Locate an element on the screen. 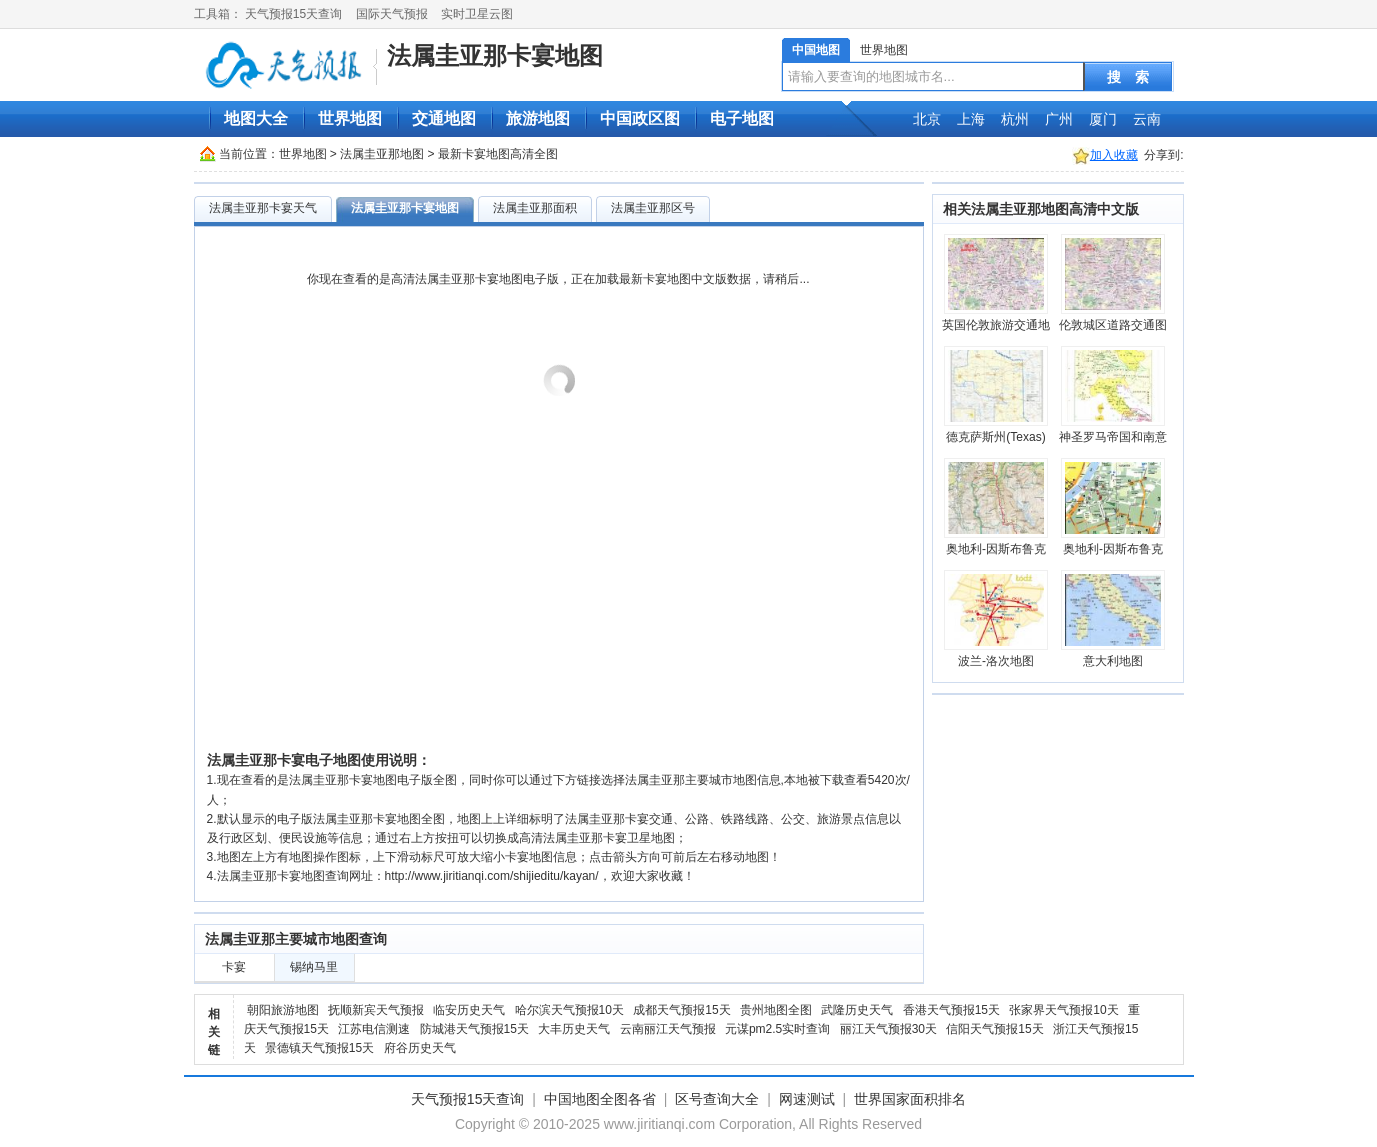  国际天气预报 is located at coordinates (392, 14).